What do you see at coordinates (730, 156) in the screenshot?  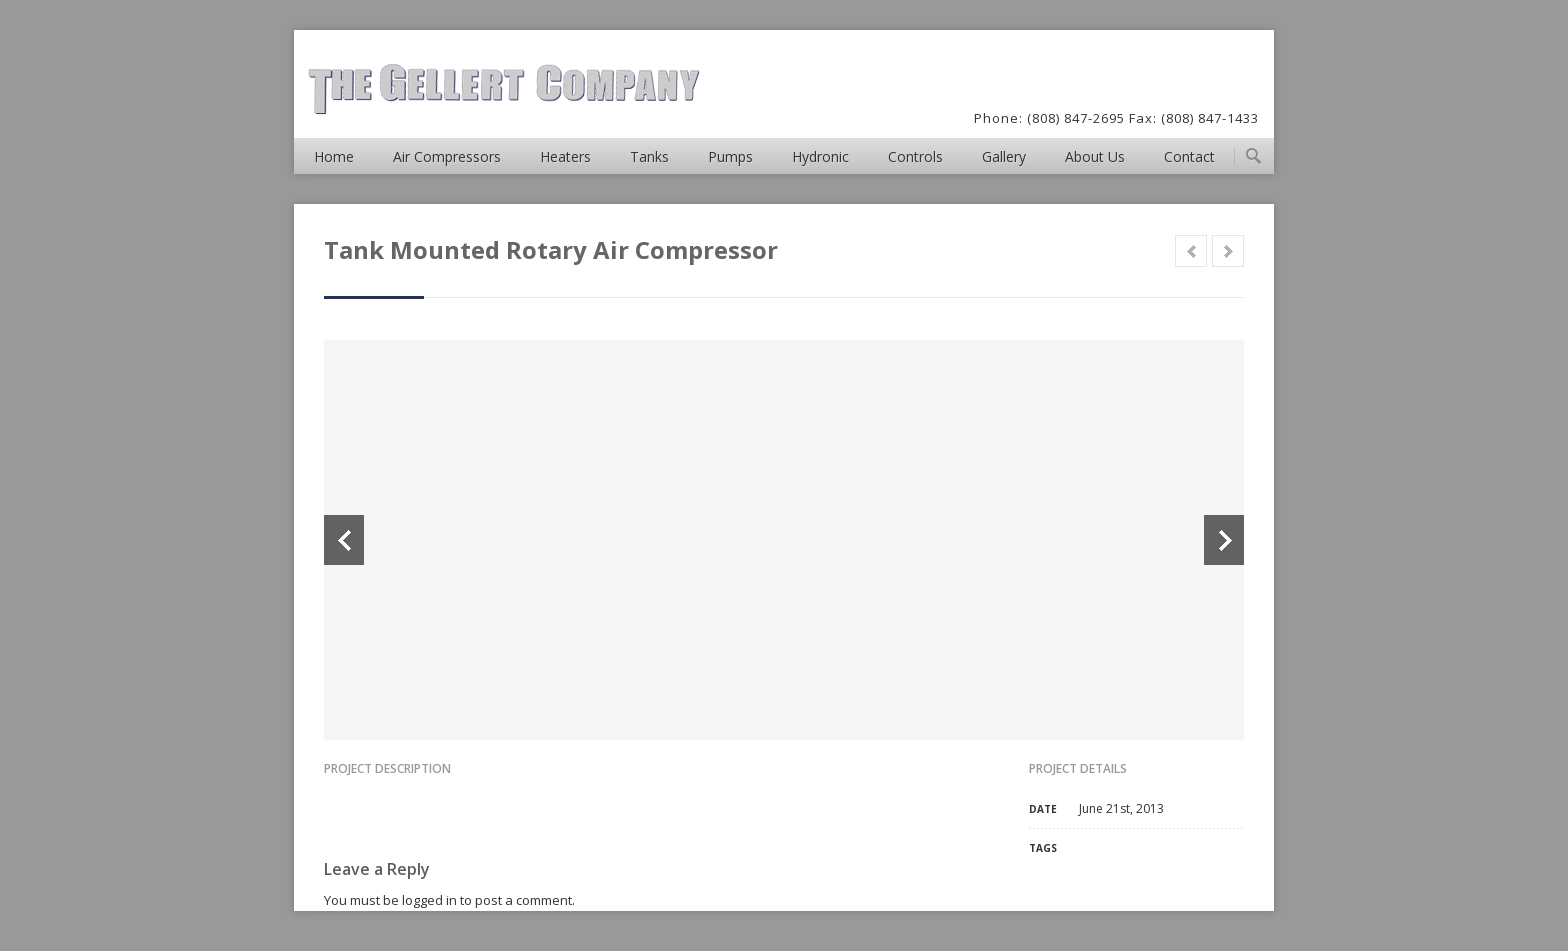 I see `Pumps` at bounding box center [730, 156].